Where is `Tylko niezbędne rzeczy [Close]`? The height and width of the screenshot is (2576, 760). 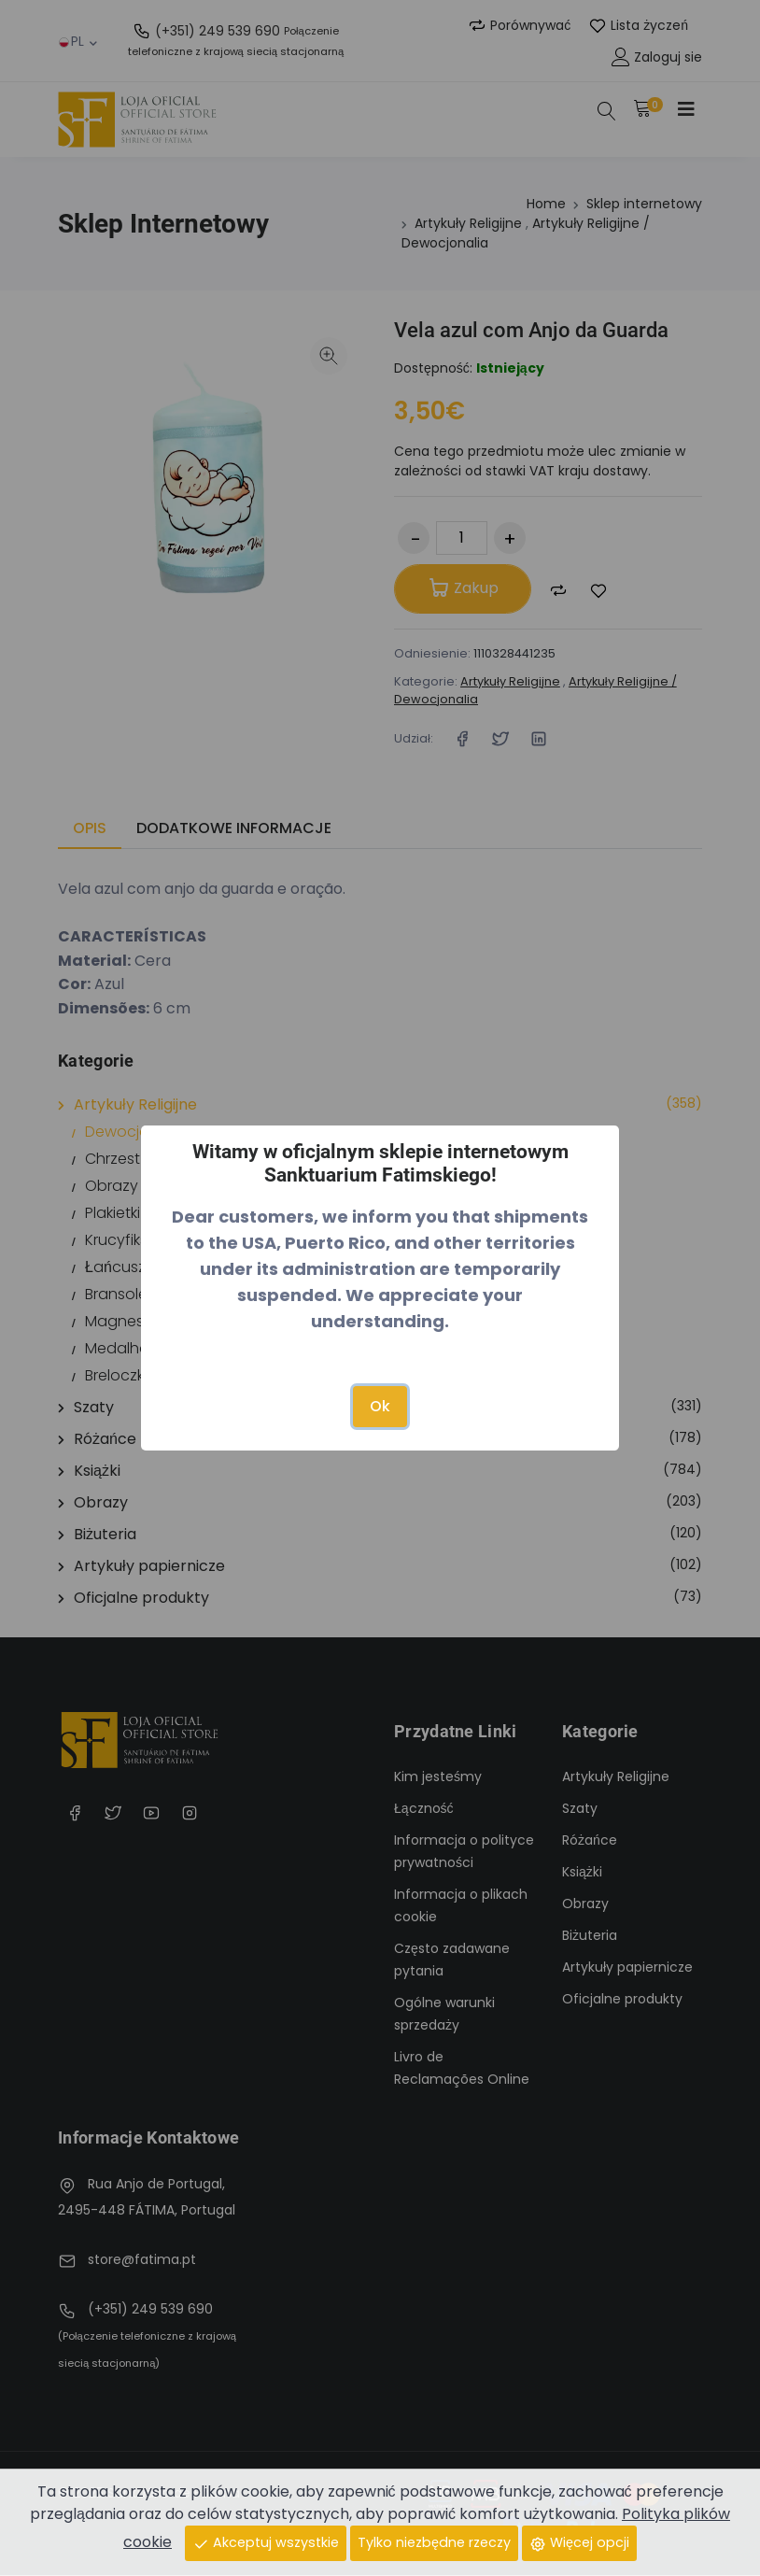 Tylko niezbędne rzeczy [Close] is located at coordinates (434, 2542).